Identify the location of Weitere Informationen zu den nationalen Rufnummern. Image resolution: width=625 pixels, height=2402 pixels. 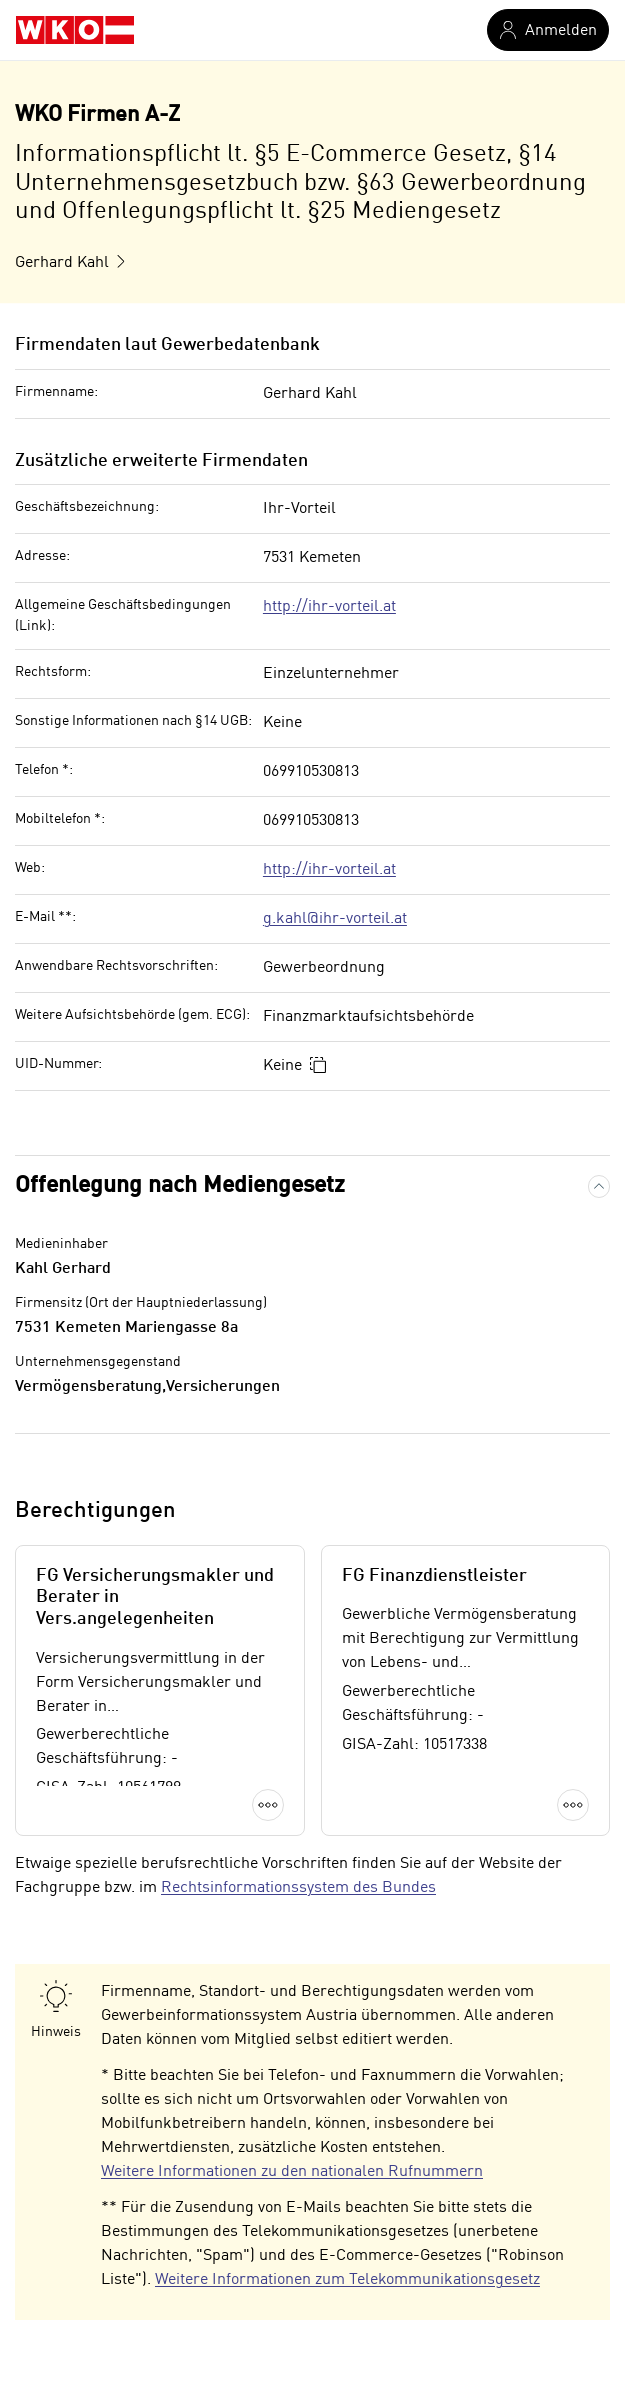
(292, 2172).